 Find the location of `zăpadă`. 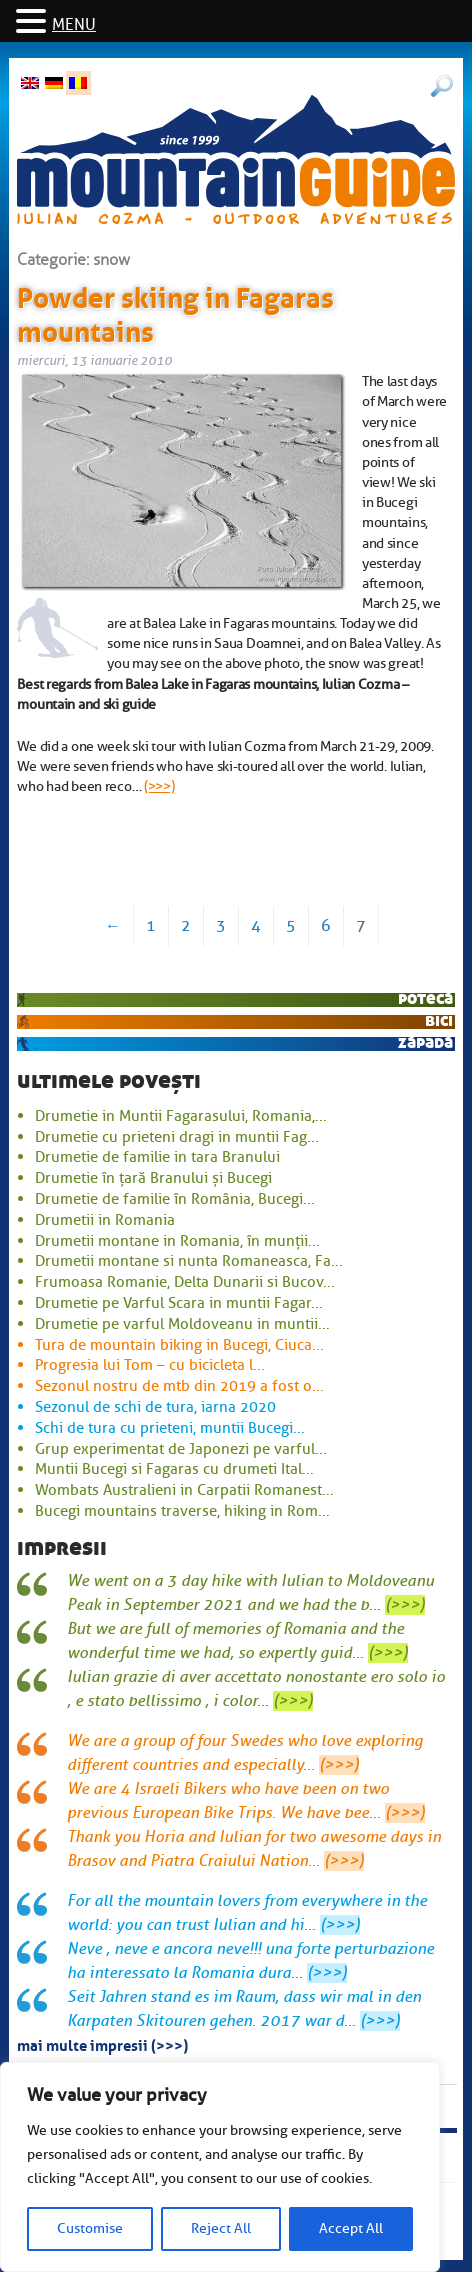

zăpadă is located at coordinates (425, 1042).